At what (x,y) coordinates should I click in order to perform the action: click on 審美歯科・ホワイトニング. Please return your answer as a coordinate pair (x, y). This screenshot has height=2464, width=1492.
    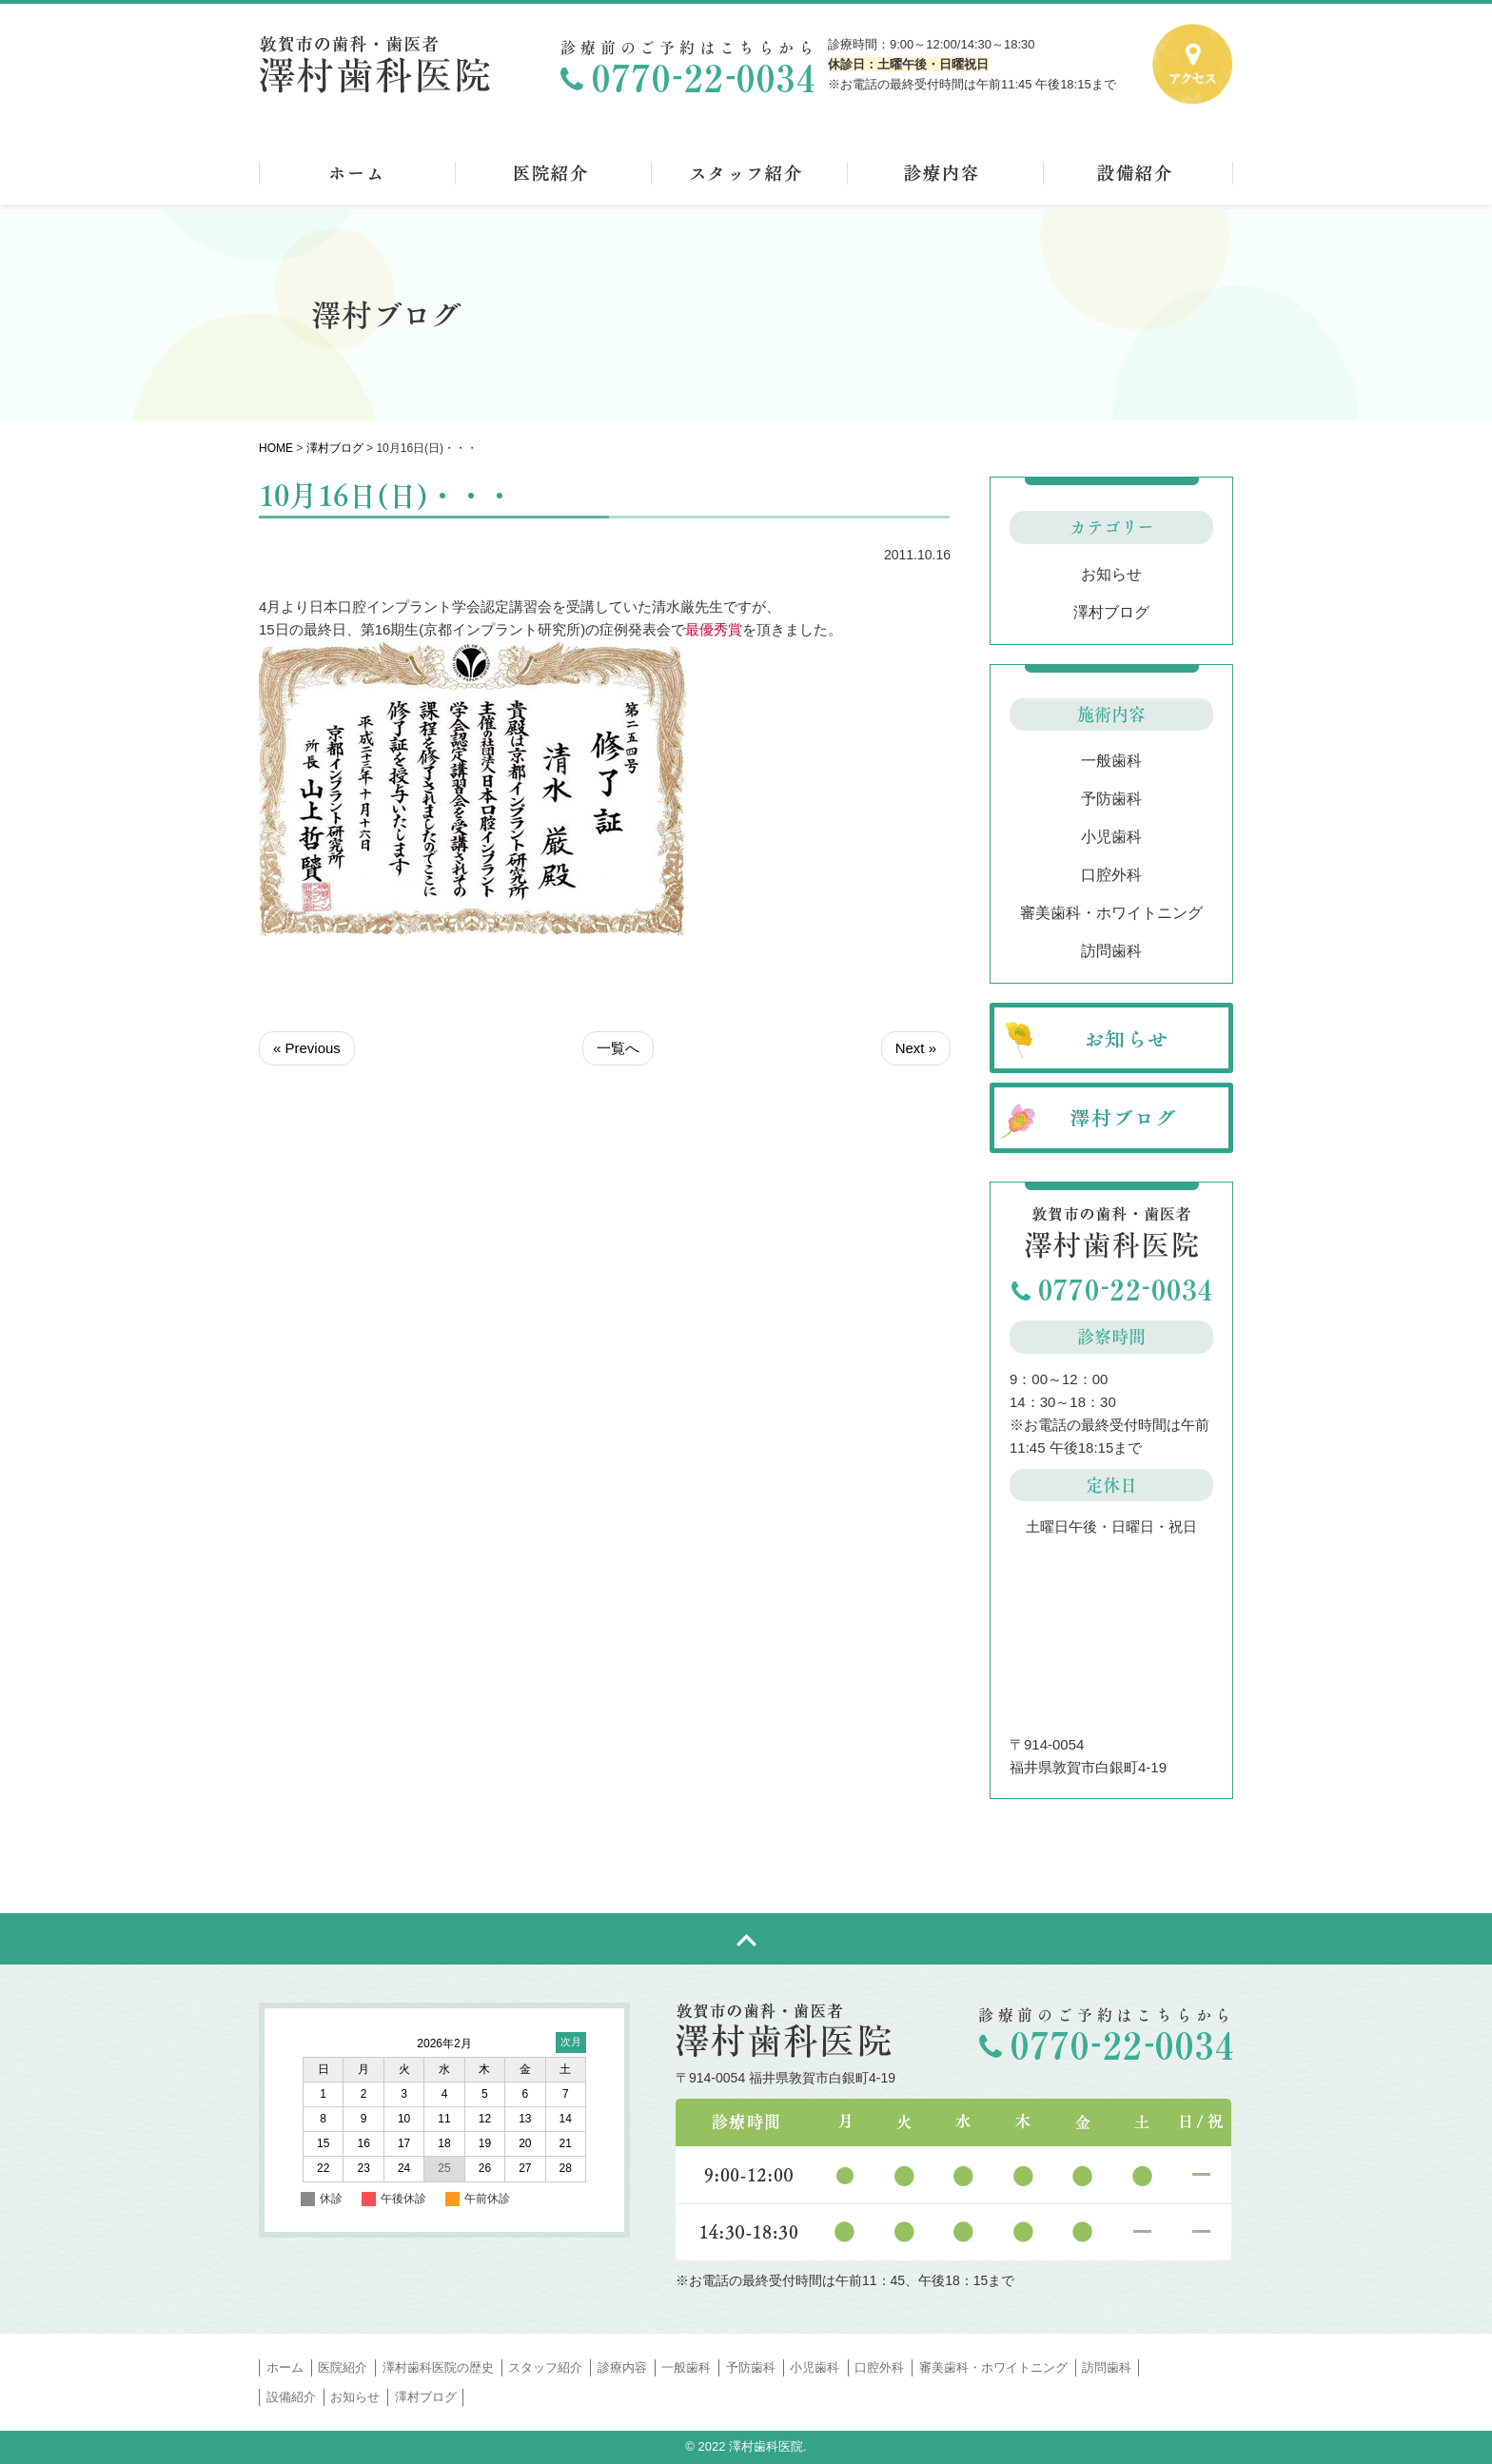
    Looking at the image, I should click on (1111, 913).